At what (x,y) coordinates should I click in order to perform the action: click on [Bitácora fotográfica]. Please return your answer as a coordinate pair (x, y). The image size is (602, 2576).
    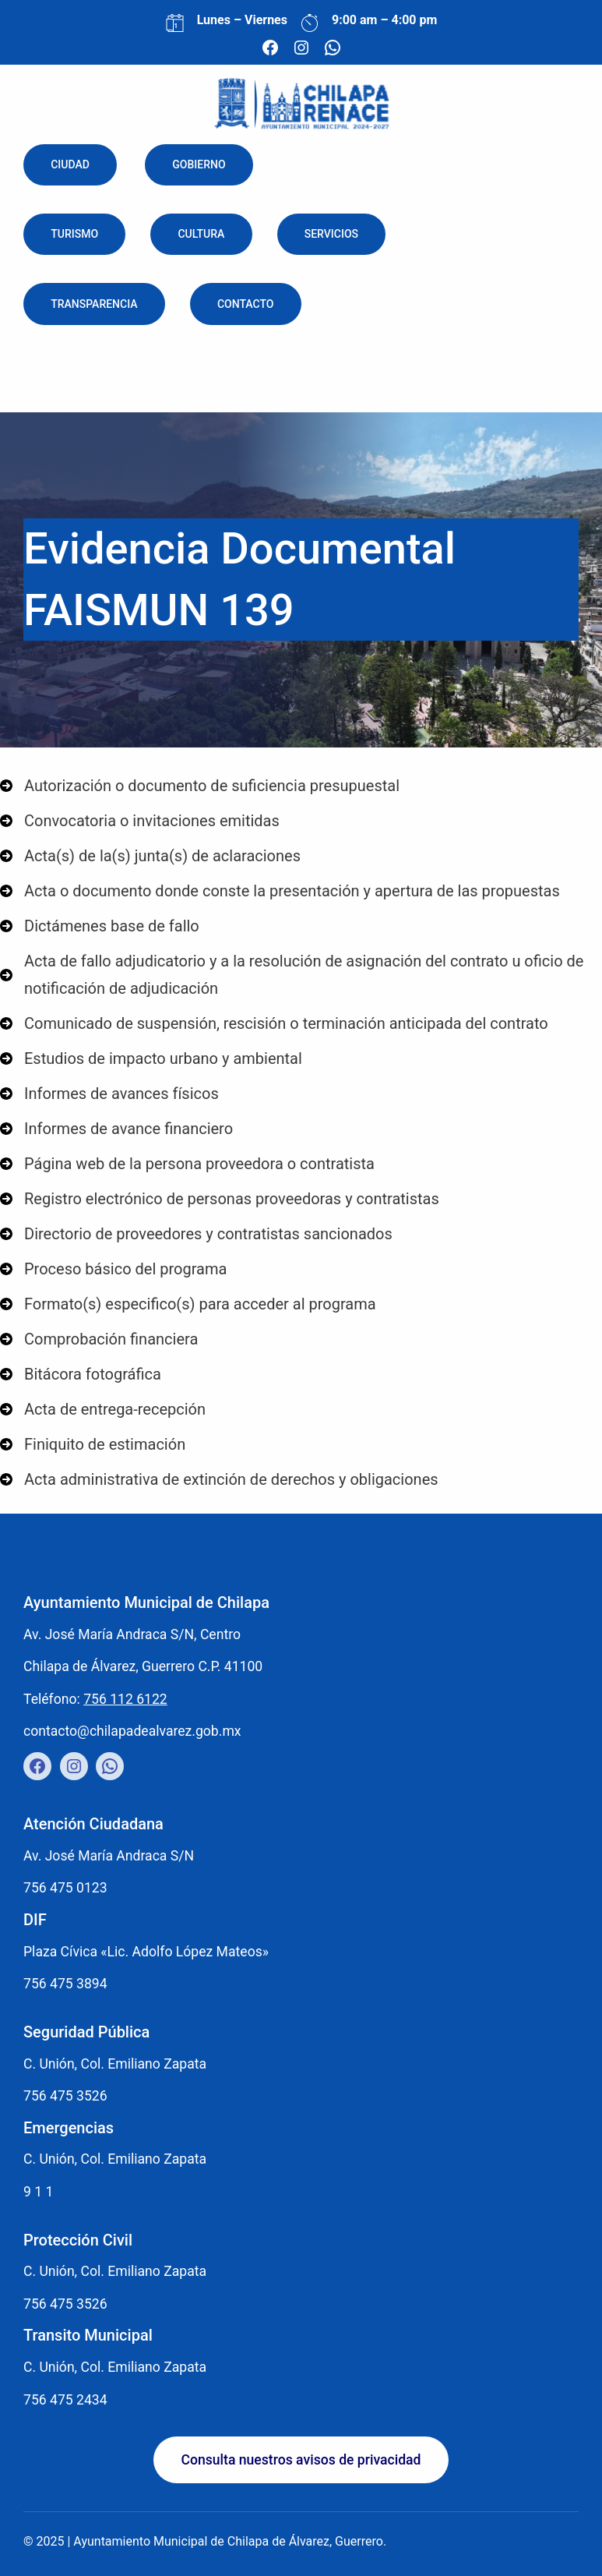
    Looking at the image, I should click on (80, 1374).